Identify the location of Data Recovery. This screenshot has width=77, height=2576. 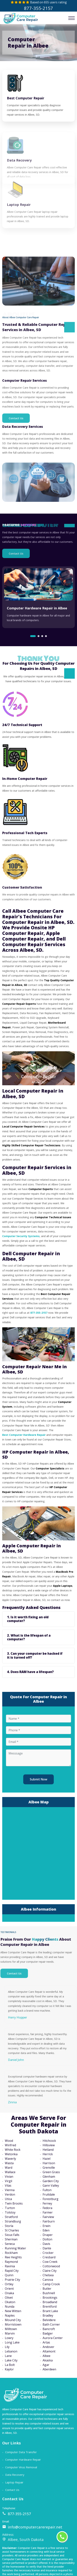
(14, 2492).